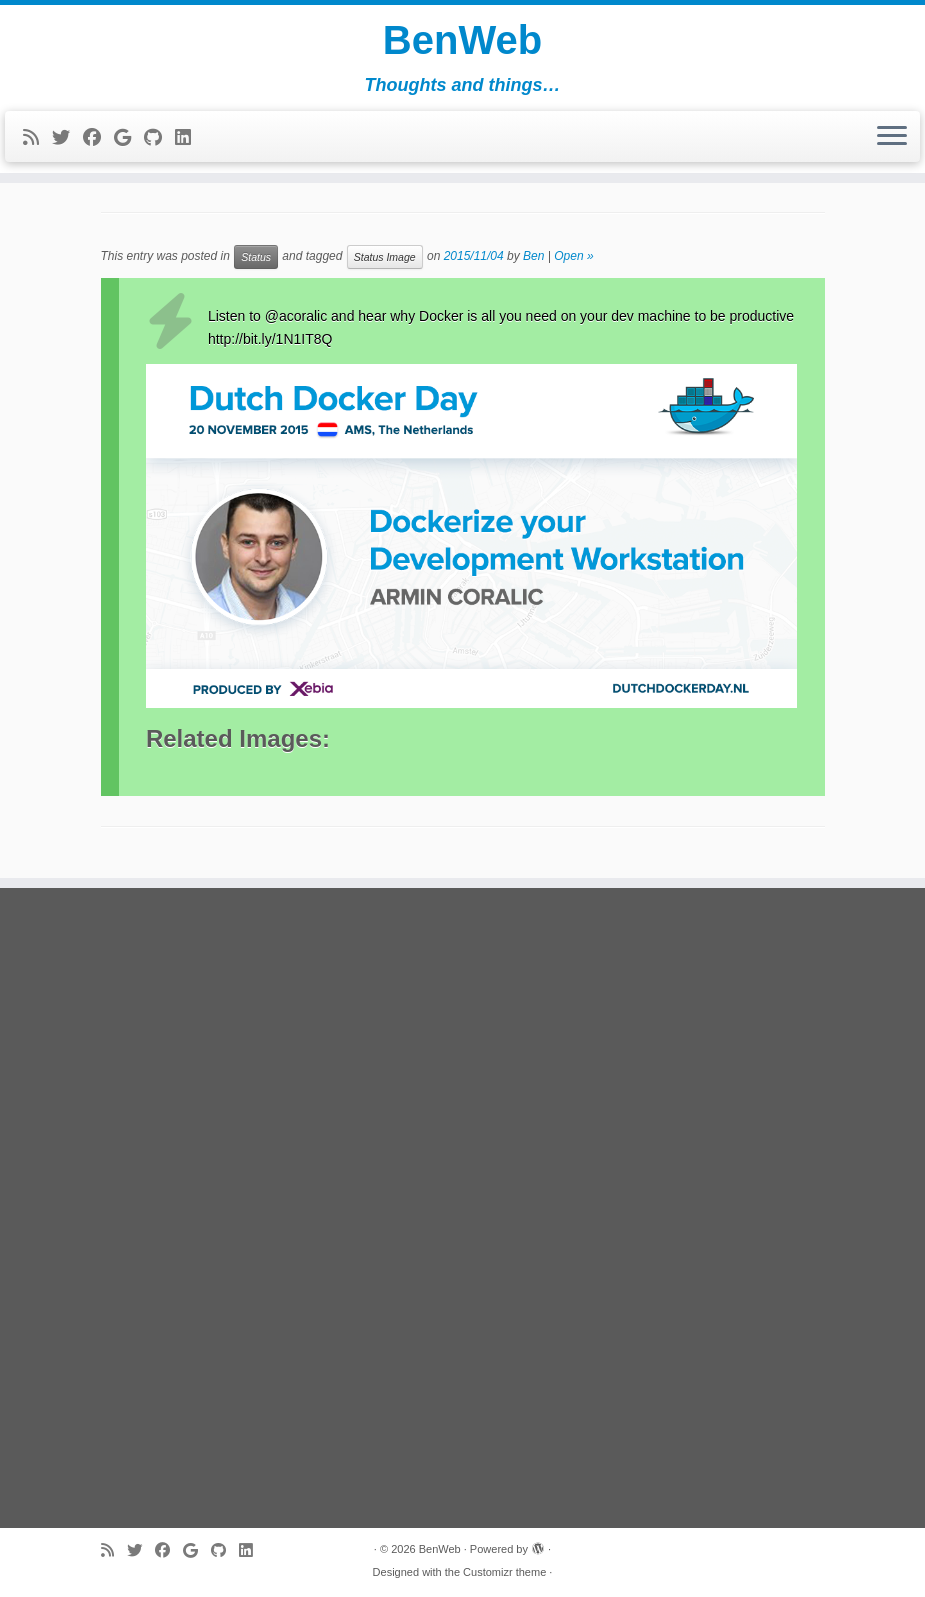 The width and height of the screenshot is (925, 1597). Describe the element at coordinates (892, 137) in the screenshot. I see `[Open the menu]` at that location.